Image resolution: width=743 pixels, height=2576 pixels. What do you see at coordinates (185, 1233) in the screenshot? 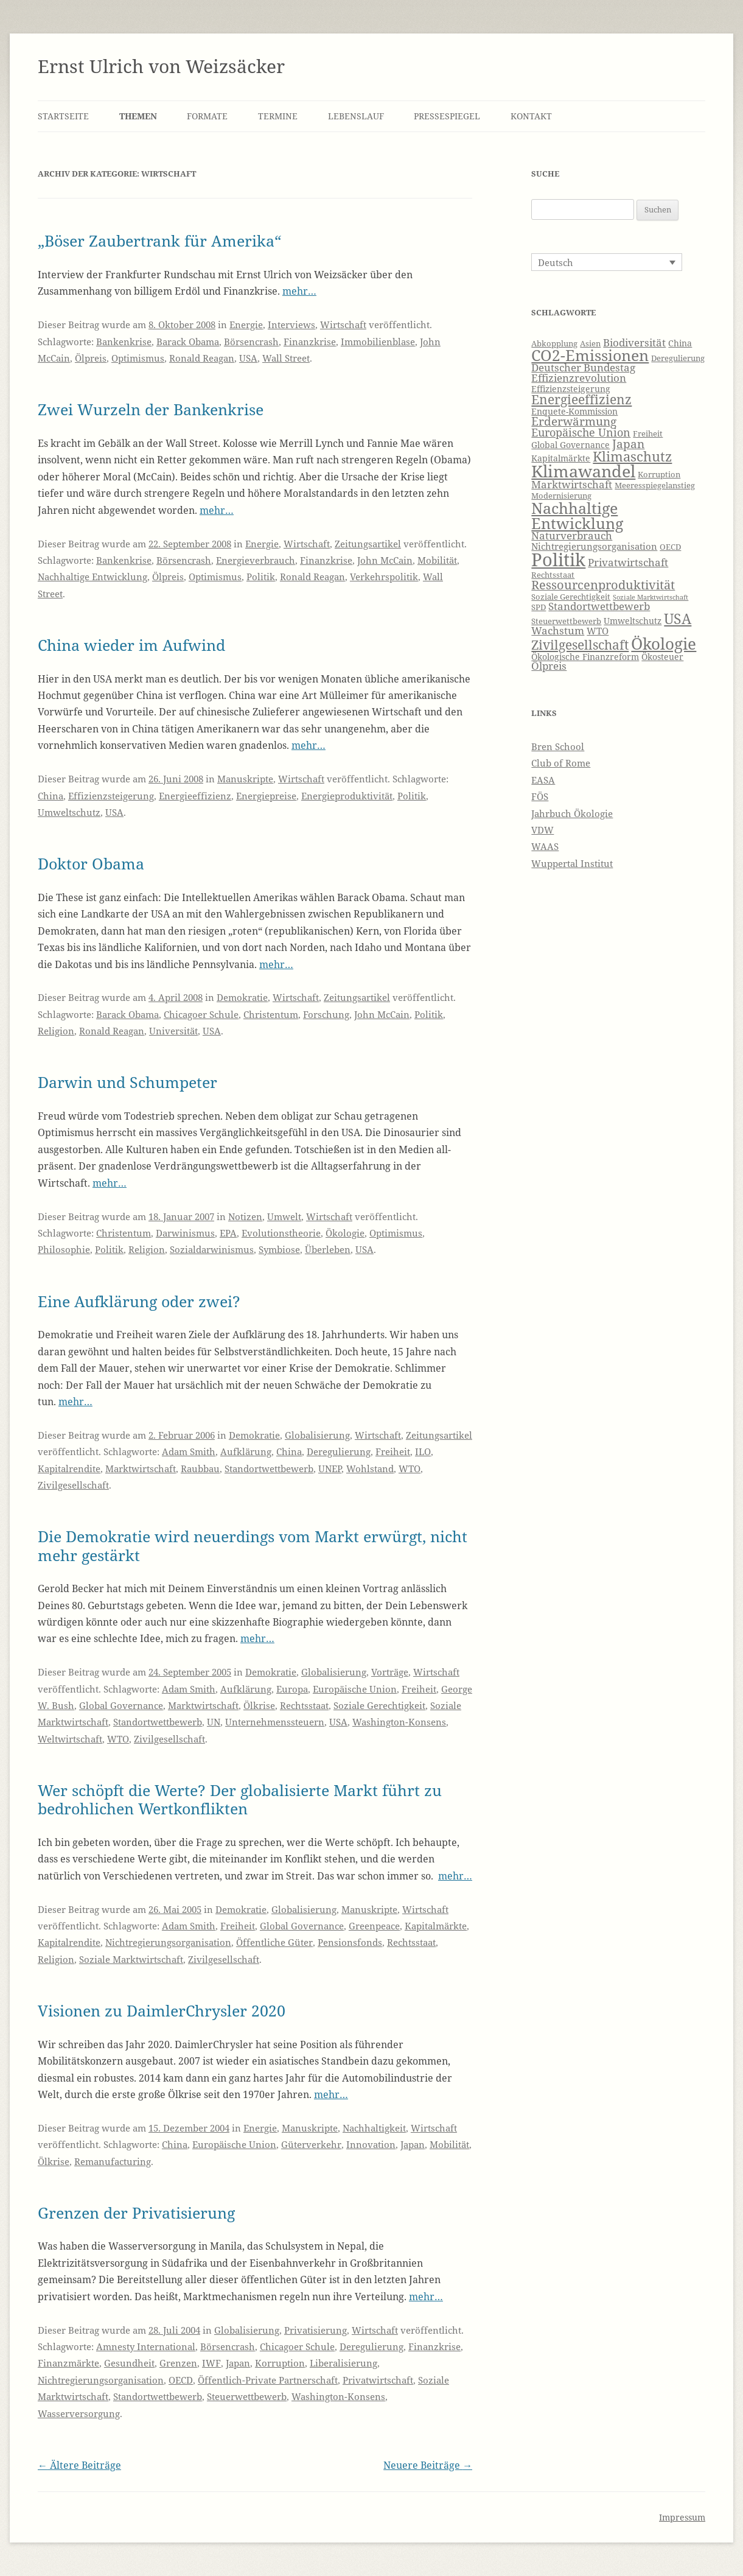
I see `Darwinismus` at bounding box center [185, 1233].